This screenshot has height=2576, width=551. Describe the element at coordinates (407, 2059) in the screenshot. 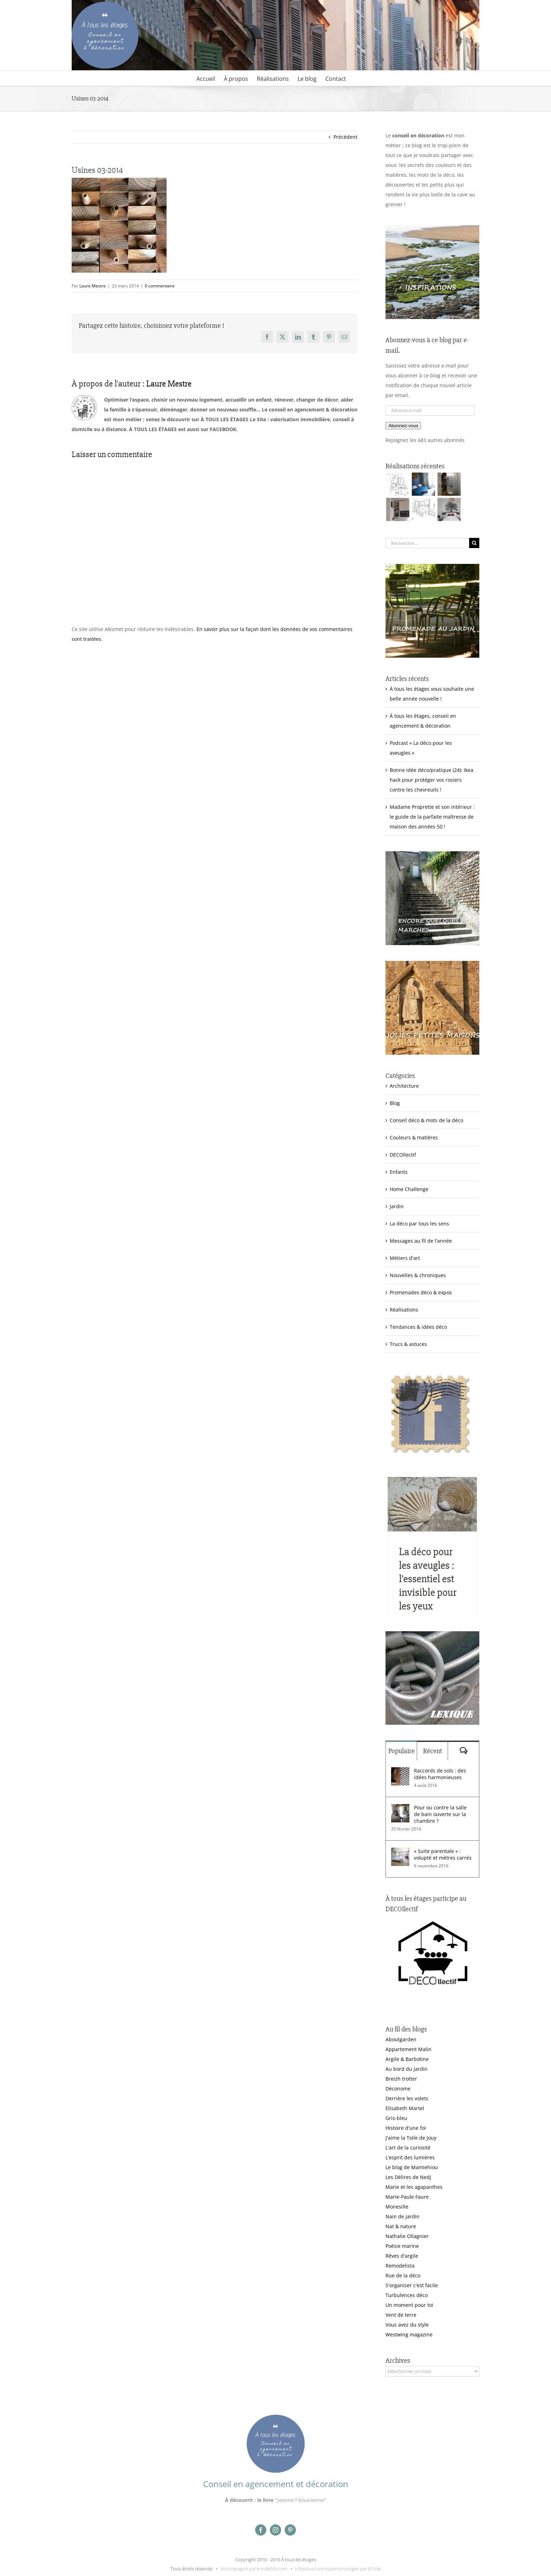

I see `Argile & Barbotine` at that location.